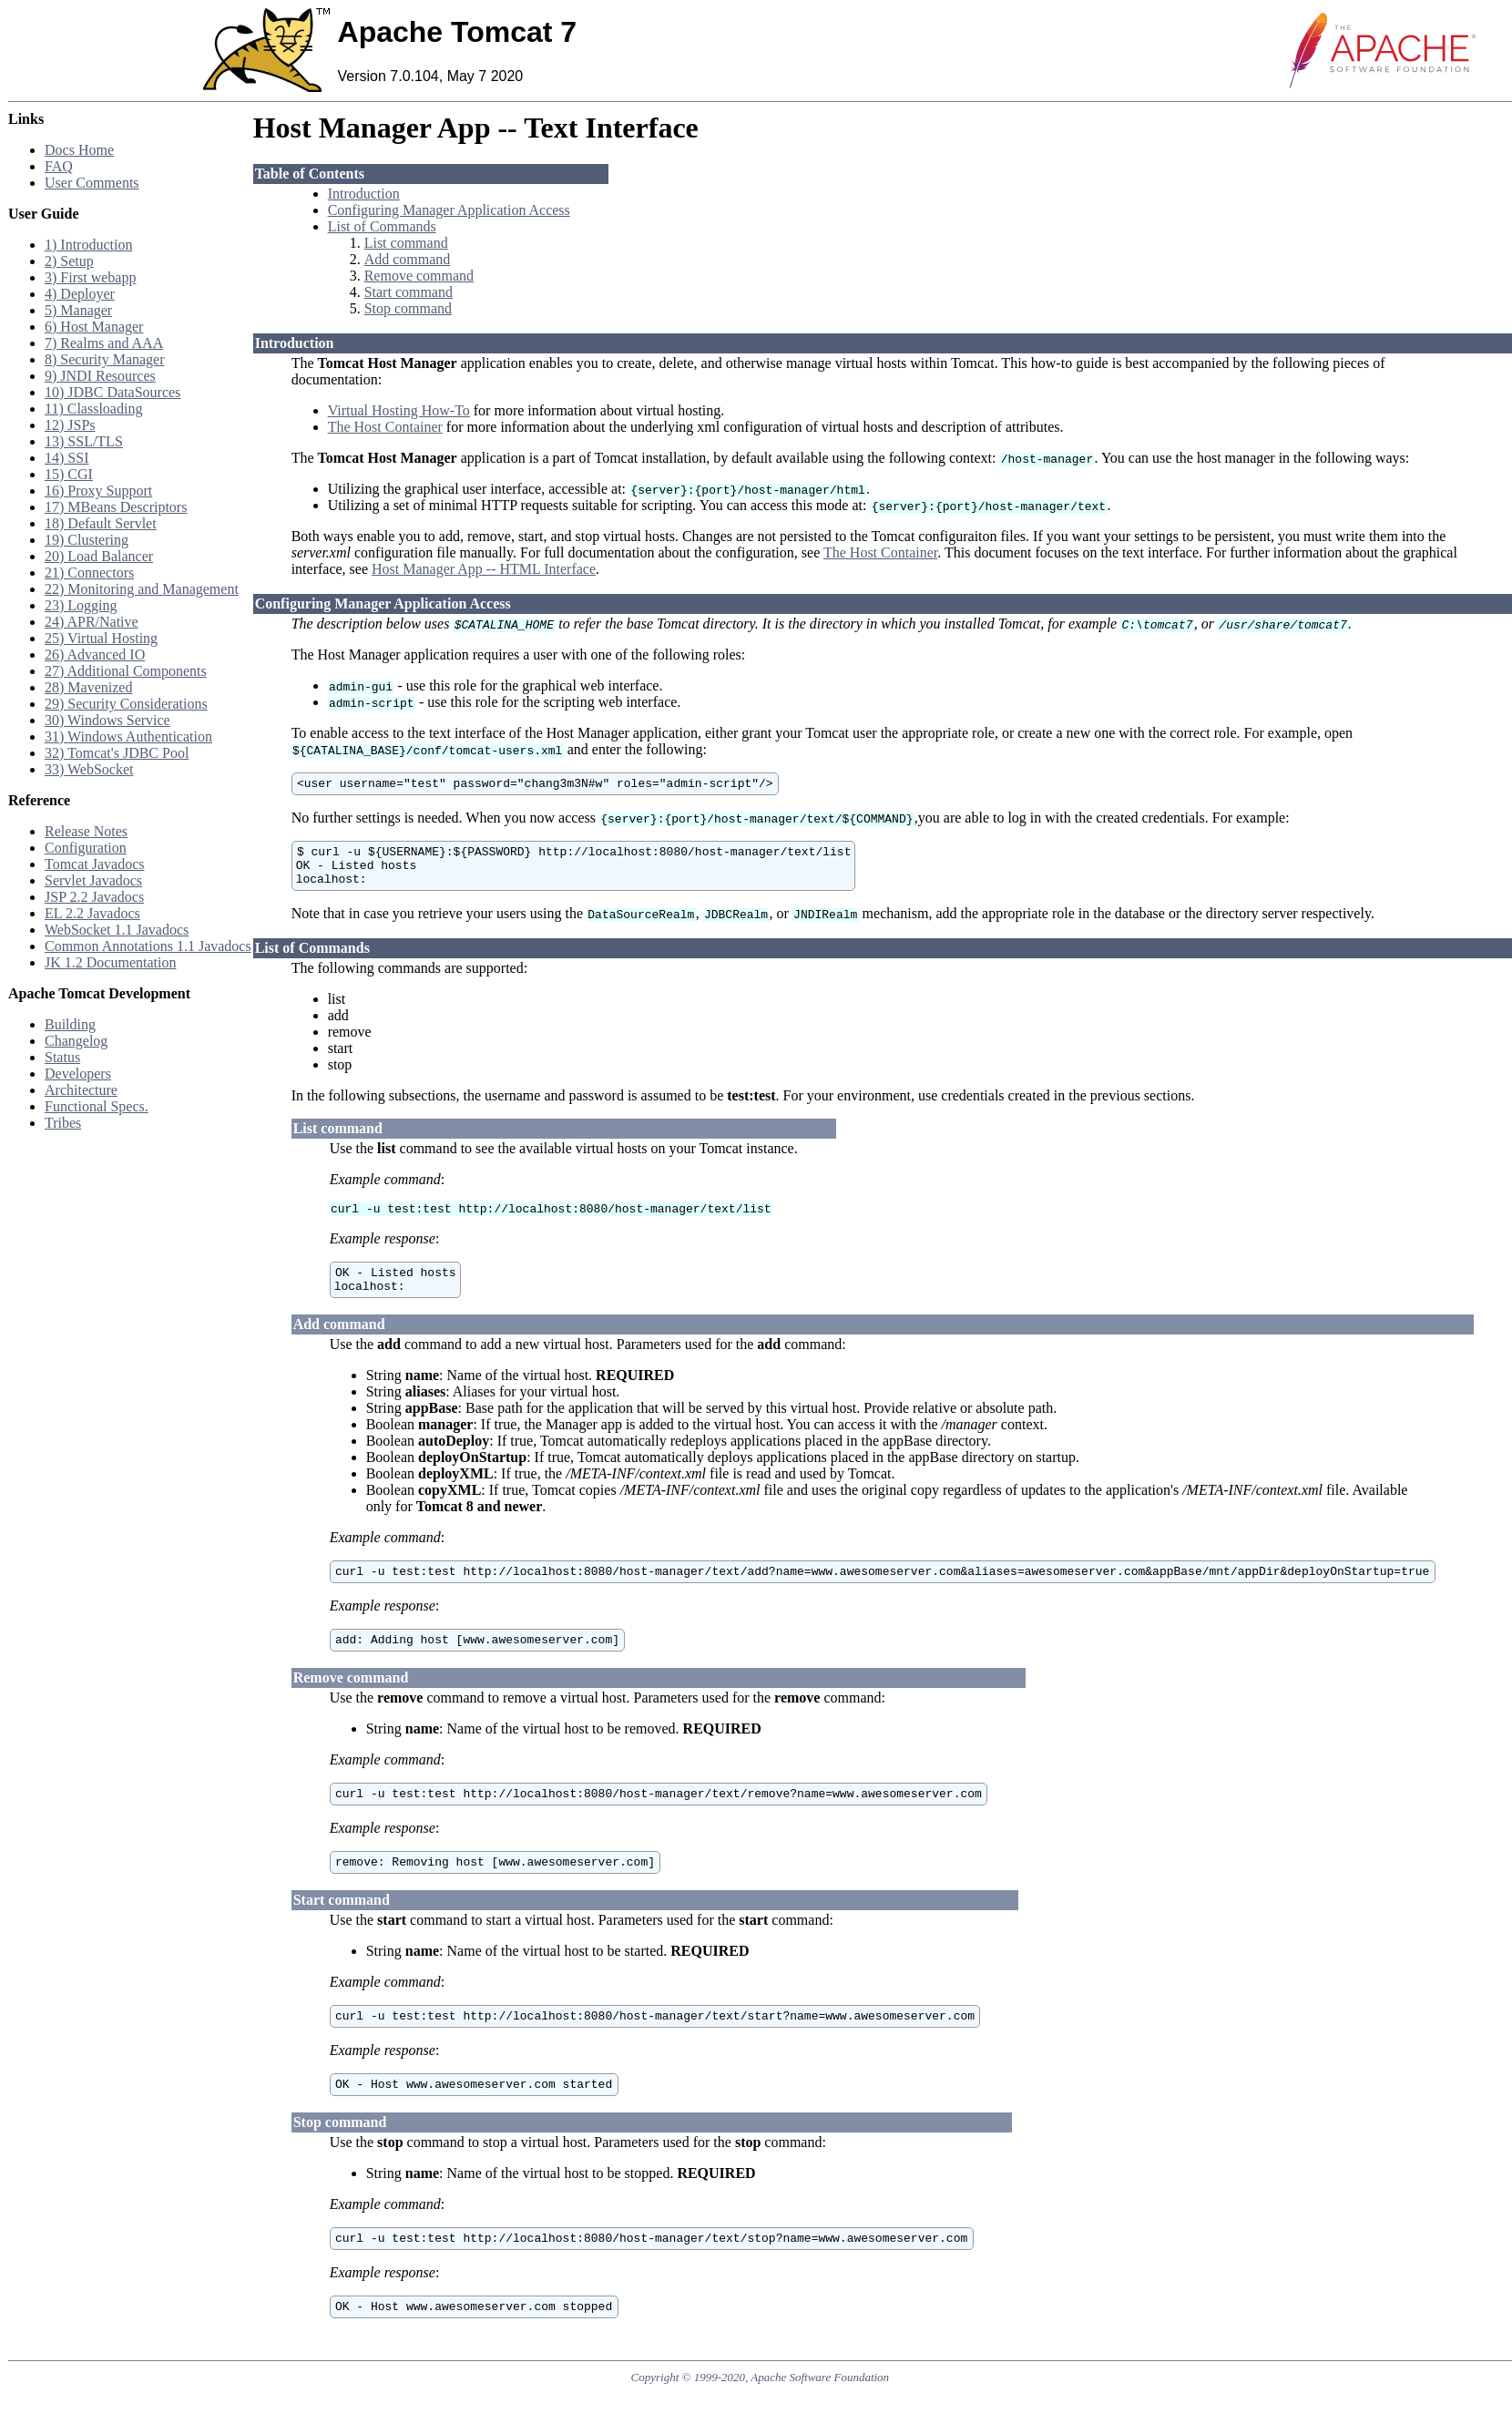 Image resolution: width=1512 pixels, height=2434 pixels. I want to click on 9) JNDI Resources, so click(100, 376).